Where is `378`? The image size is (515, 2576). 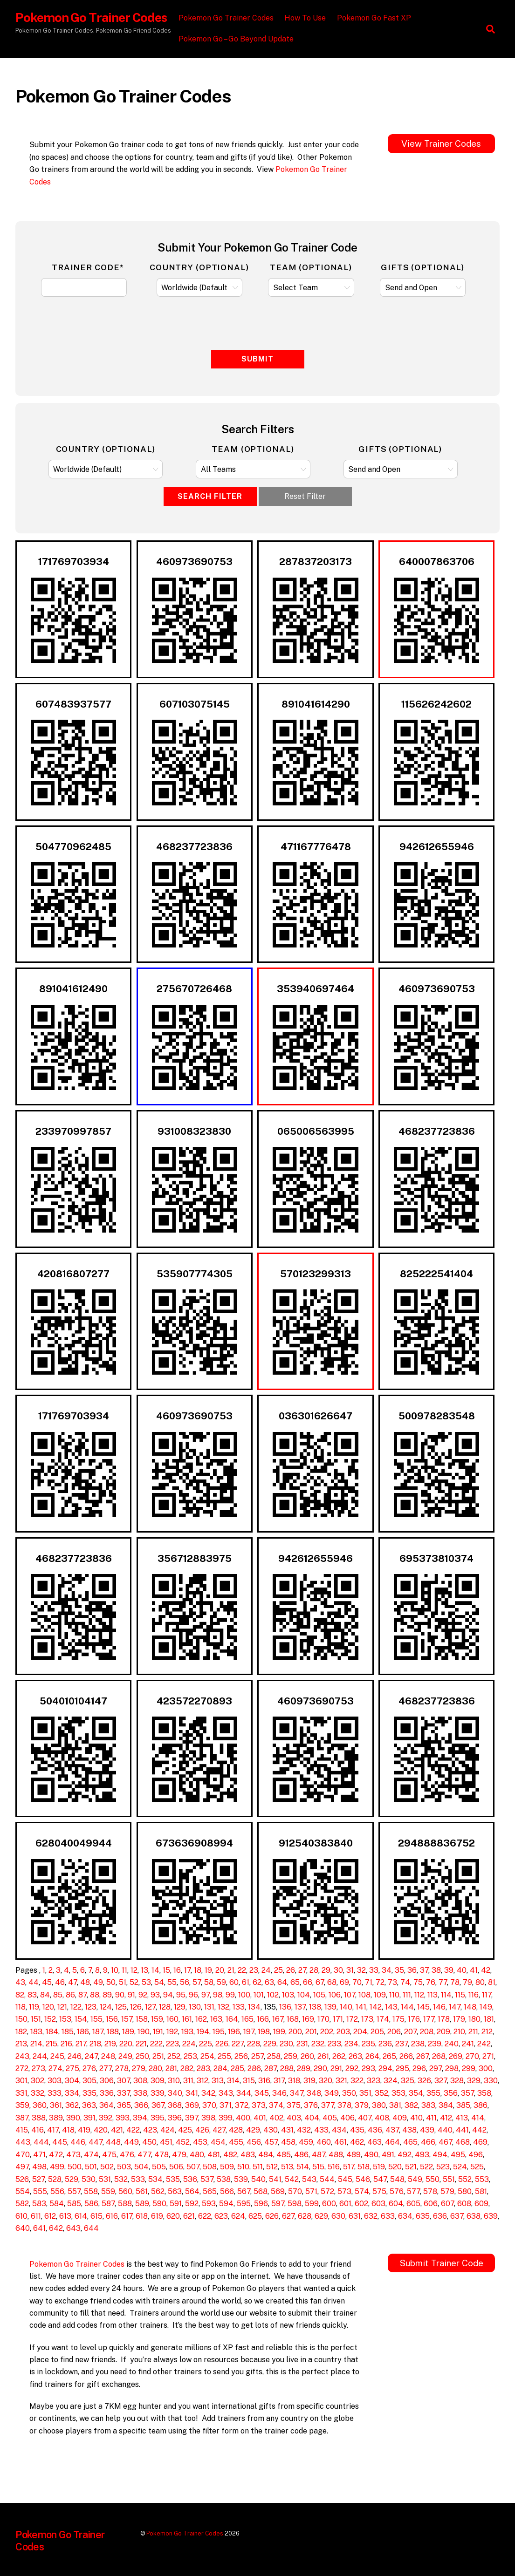 378 is located at coordinates (344, 2105).